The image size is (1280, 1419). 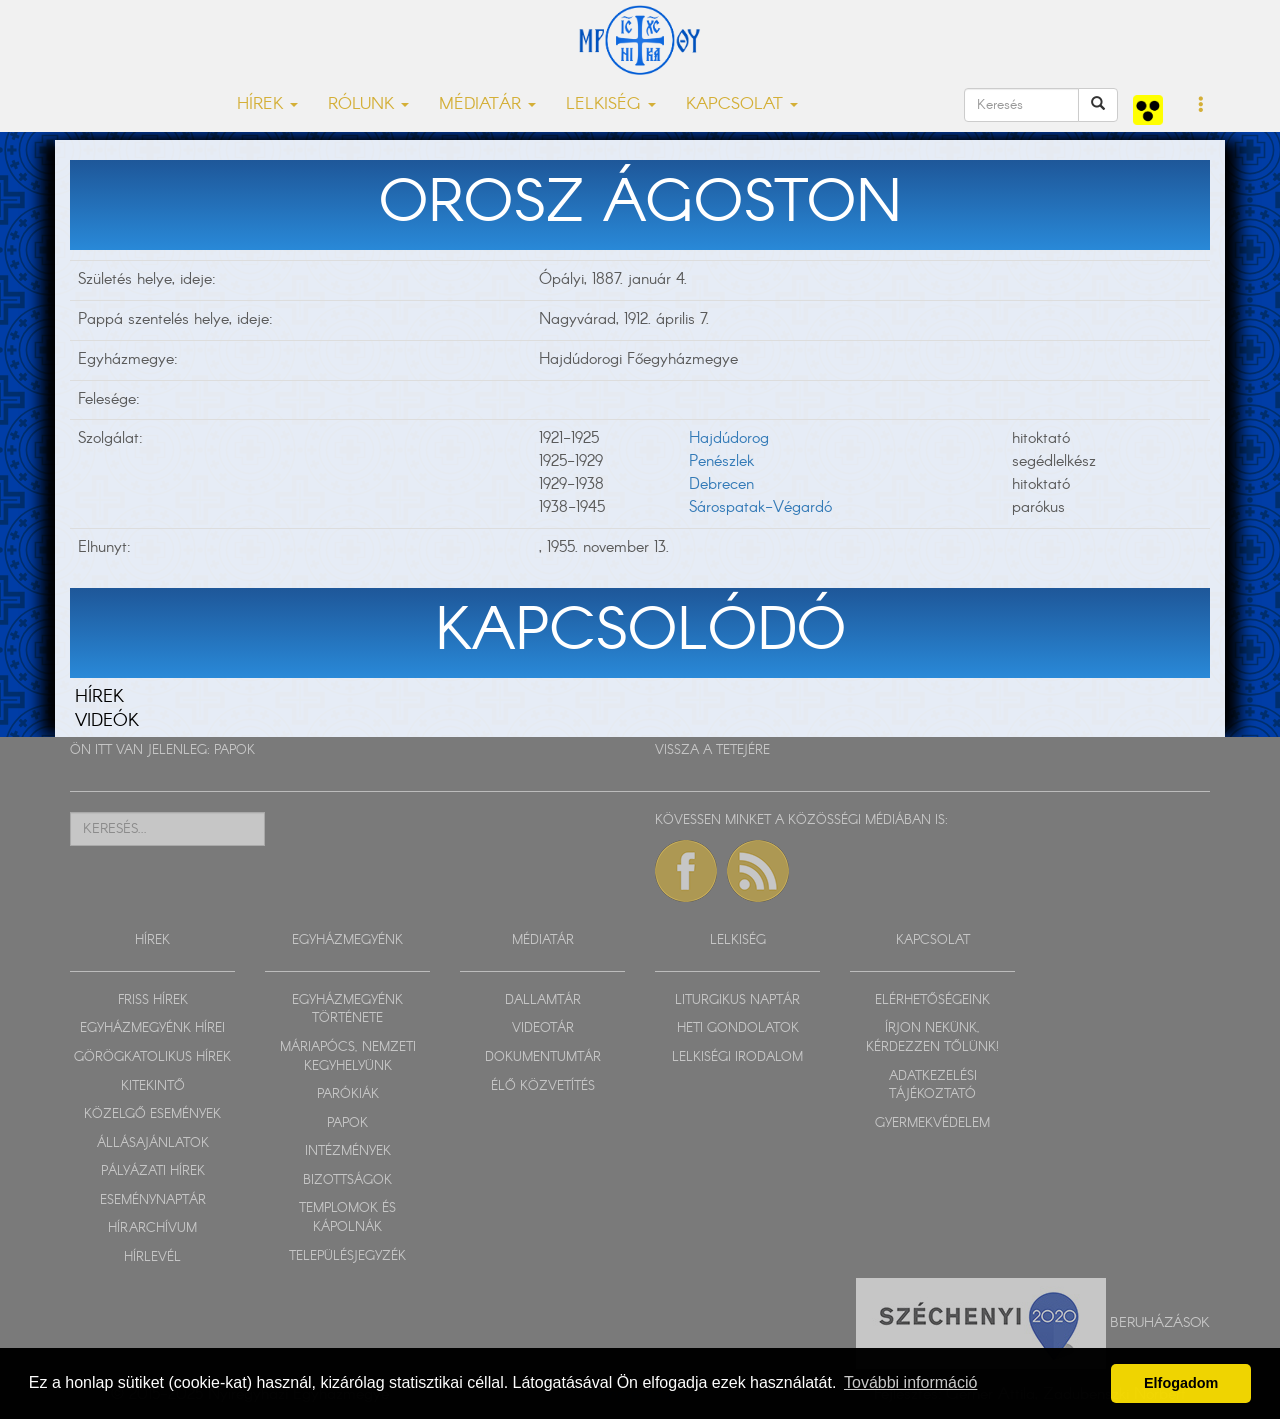 What do you see at coordinates (932, 1038) in the screenshot?
I see `ÍRJON NEKÜNK, KÉRDEZZEN TŐLÜNK!` at bounding box center [932, 1038].